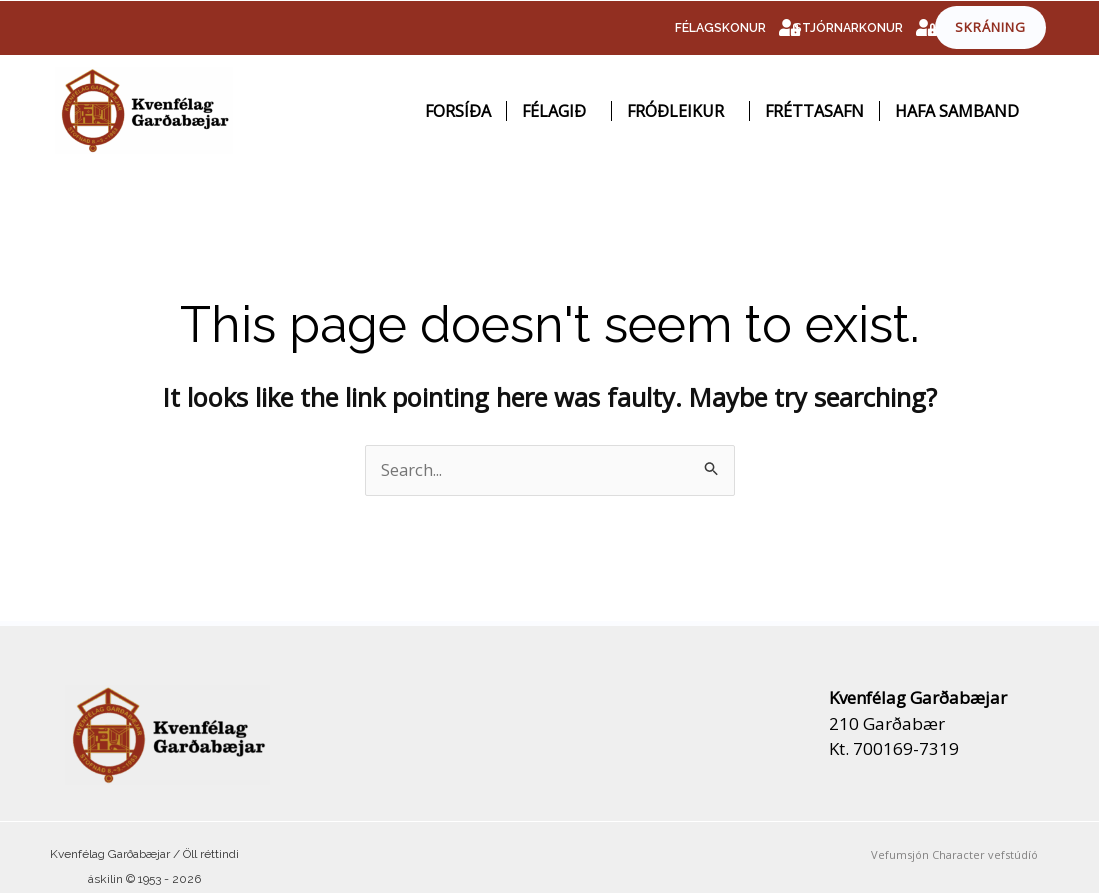  Describe the element at coordinates (719, 27) in the screenshot. I see `FÉLAGSKONUR` at that location.